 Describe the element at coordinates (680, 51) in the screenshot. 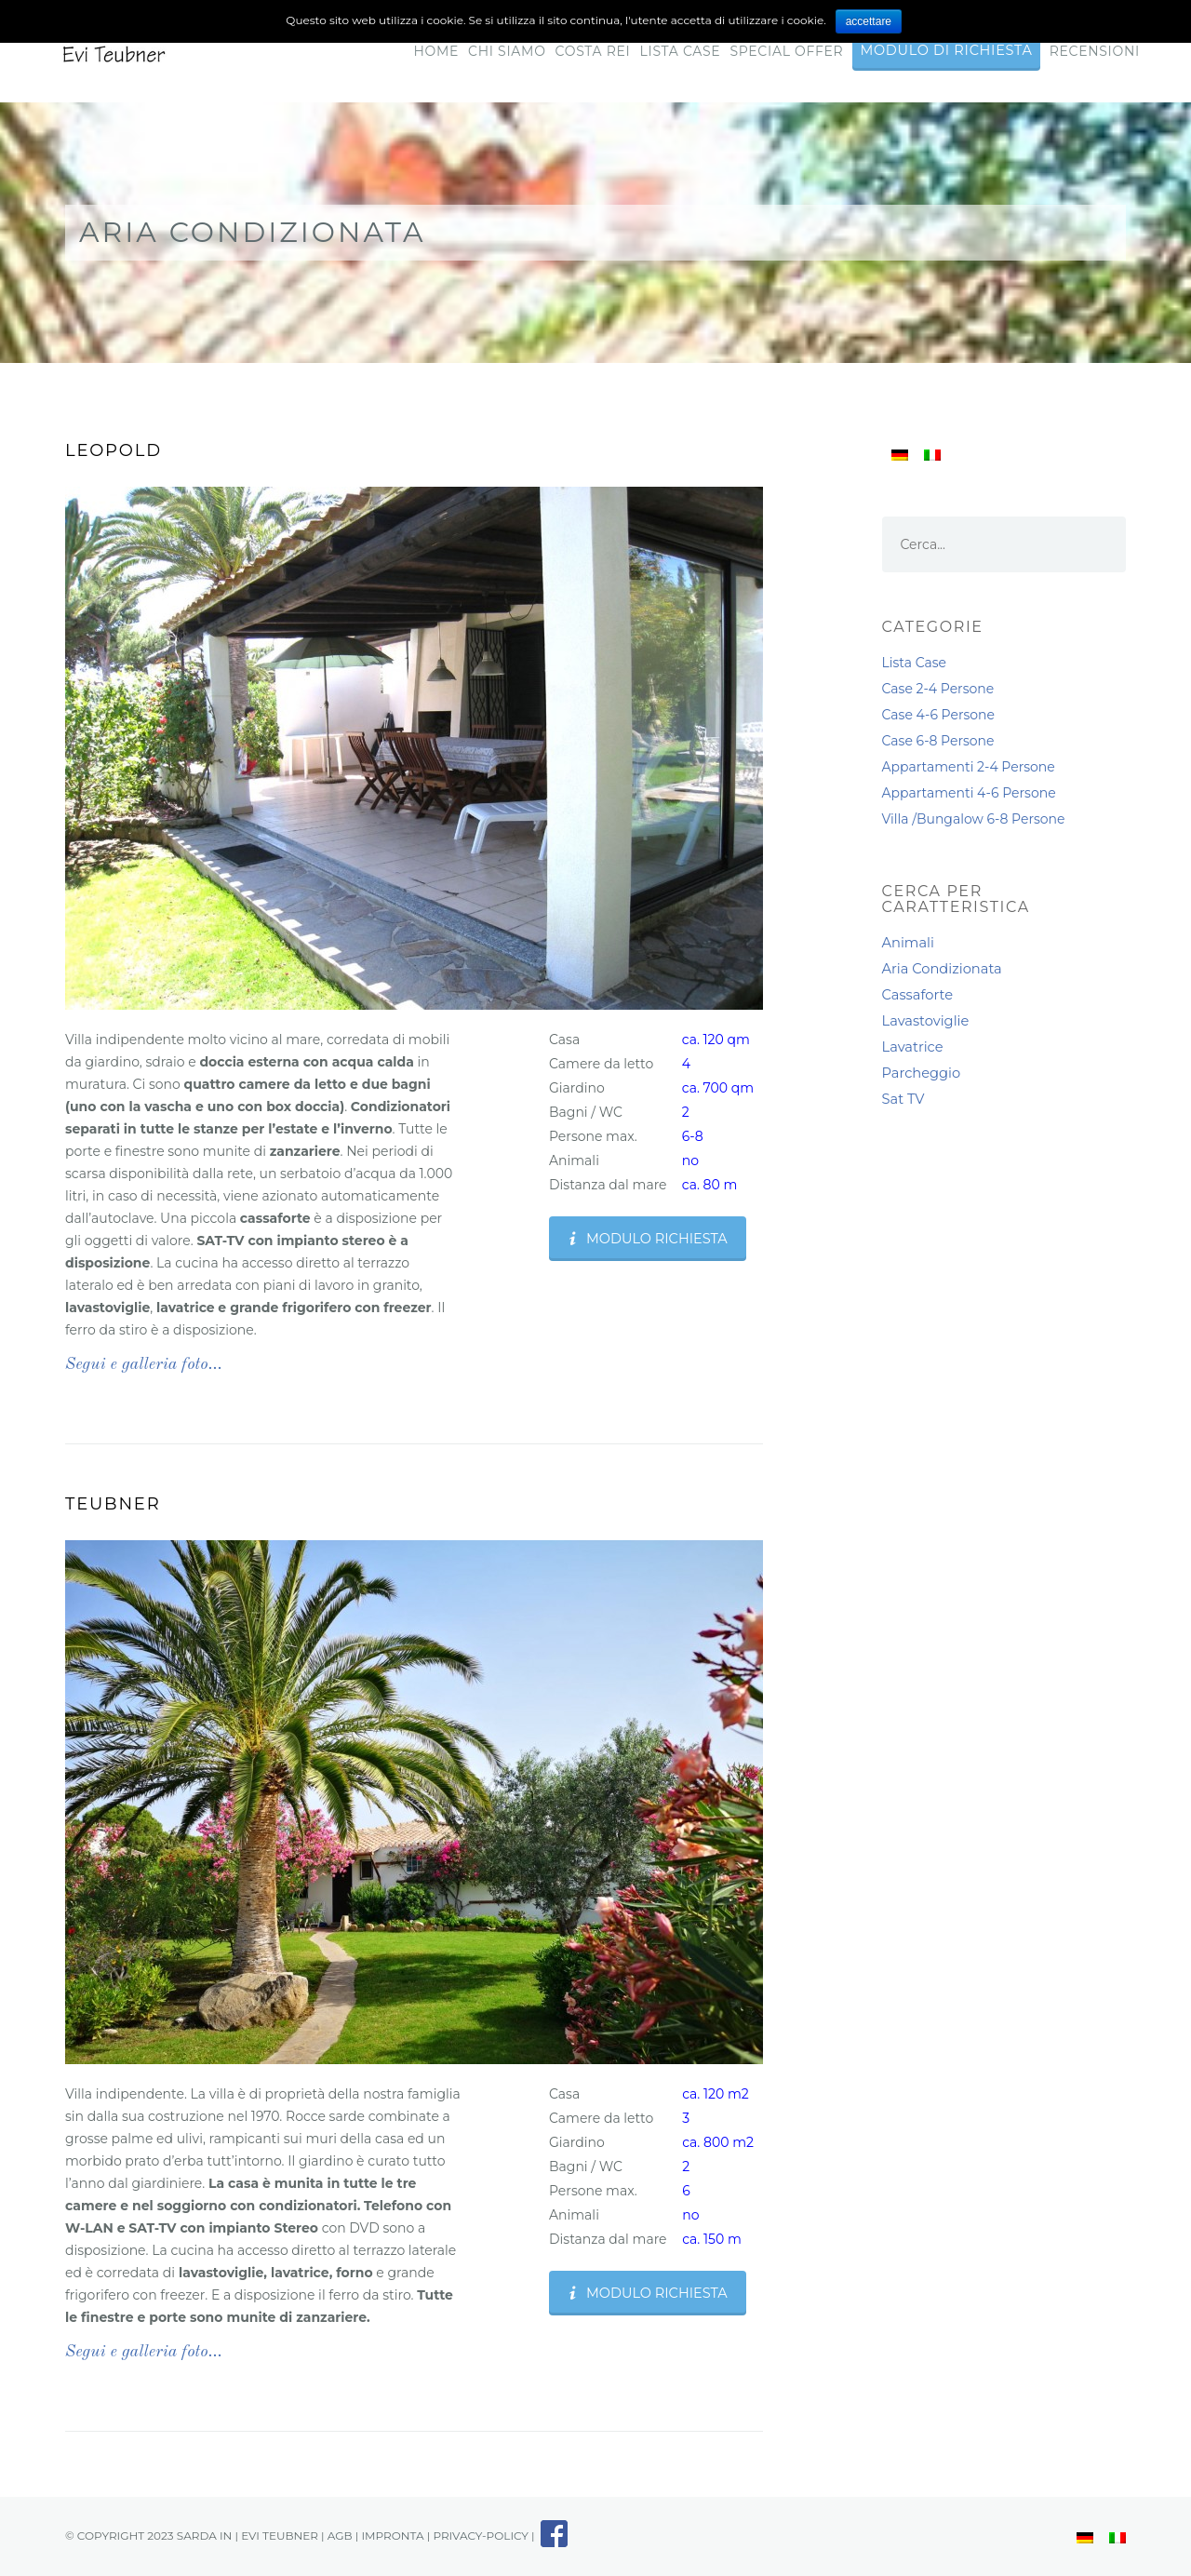

I see `Lista Case` at that location.